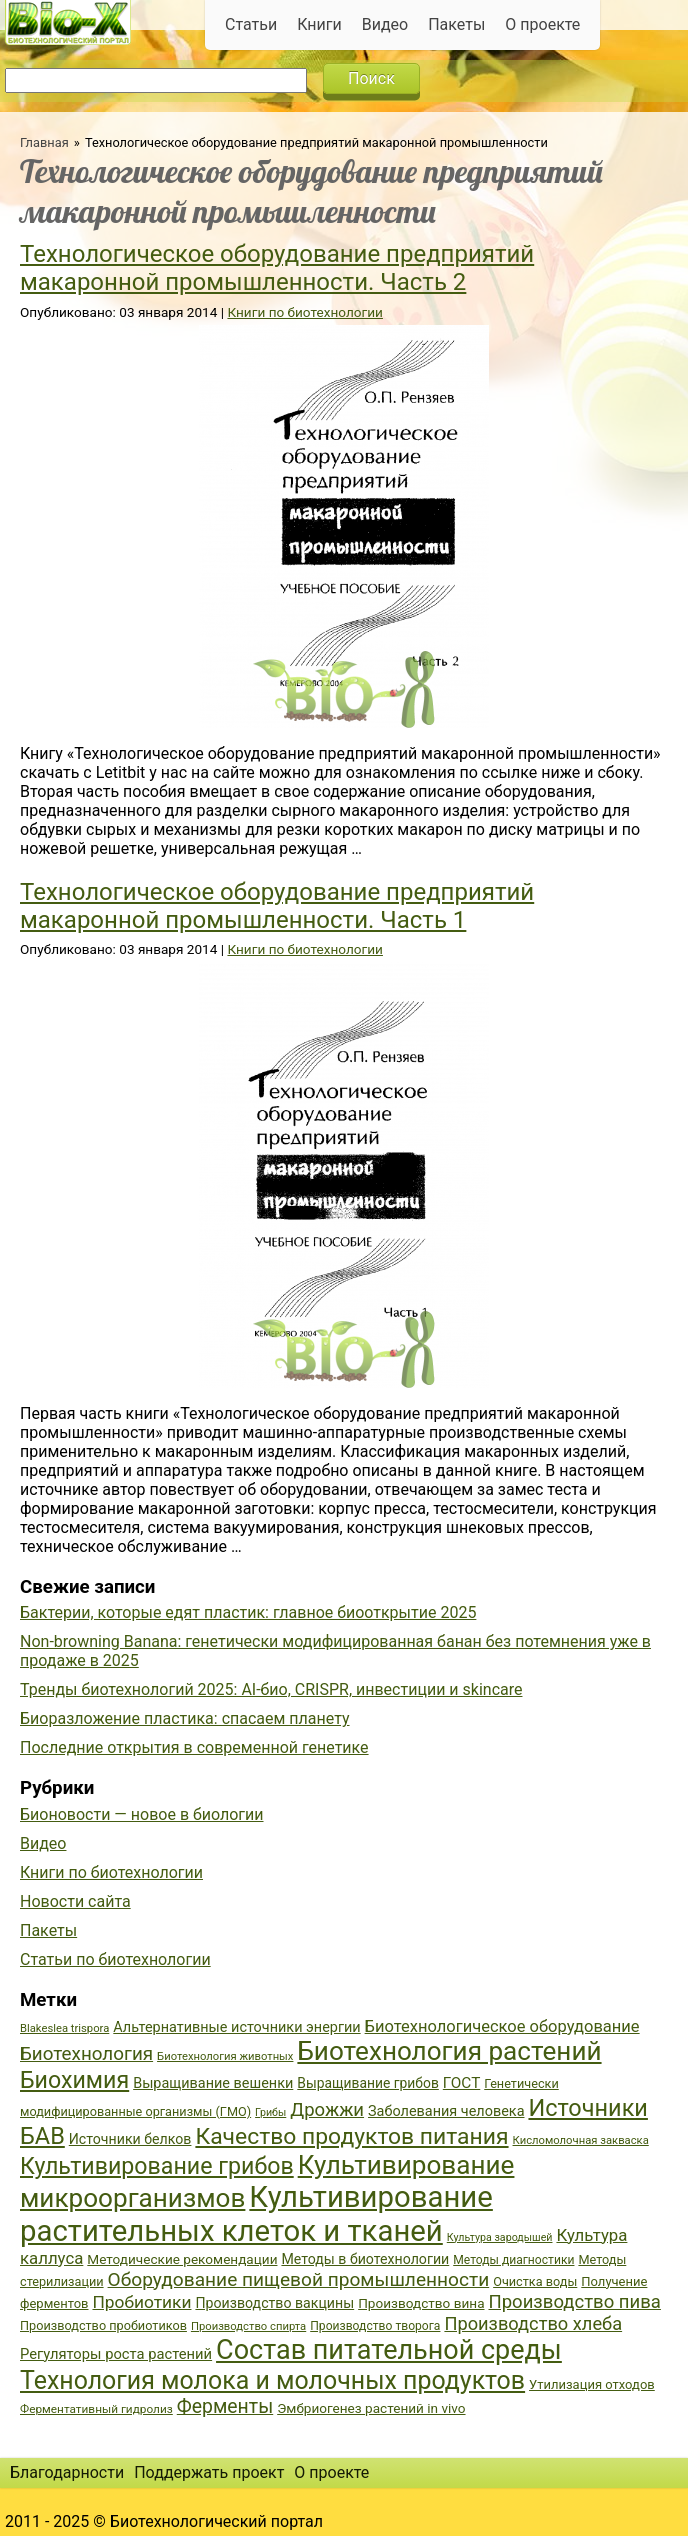 This screenshot has width=688, height=2536. Describe the element at coordinates (319, 24) in the screenshot. I see `Книги` at that location.